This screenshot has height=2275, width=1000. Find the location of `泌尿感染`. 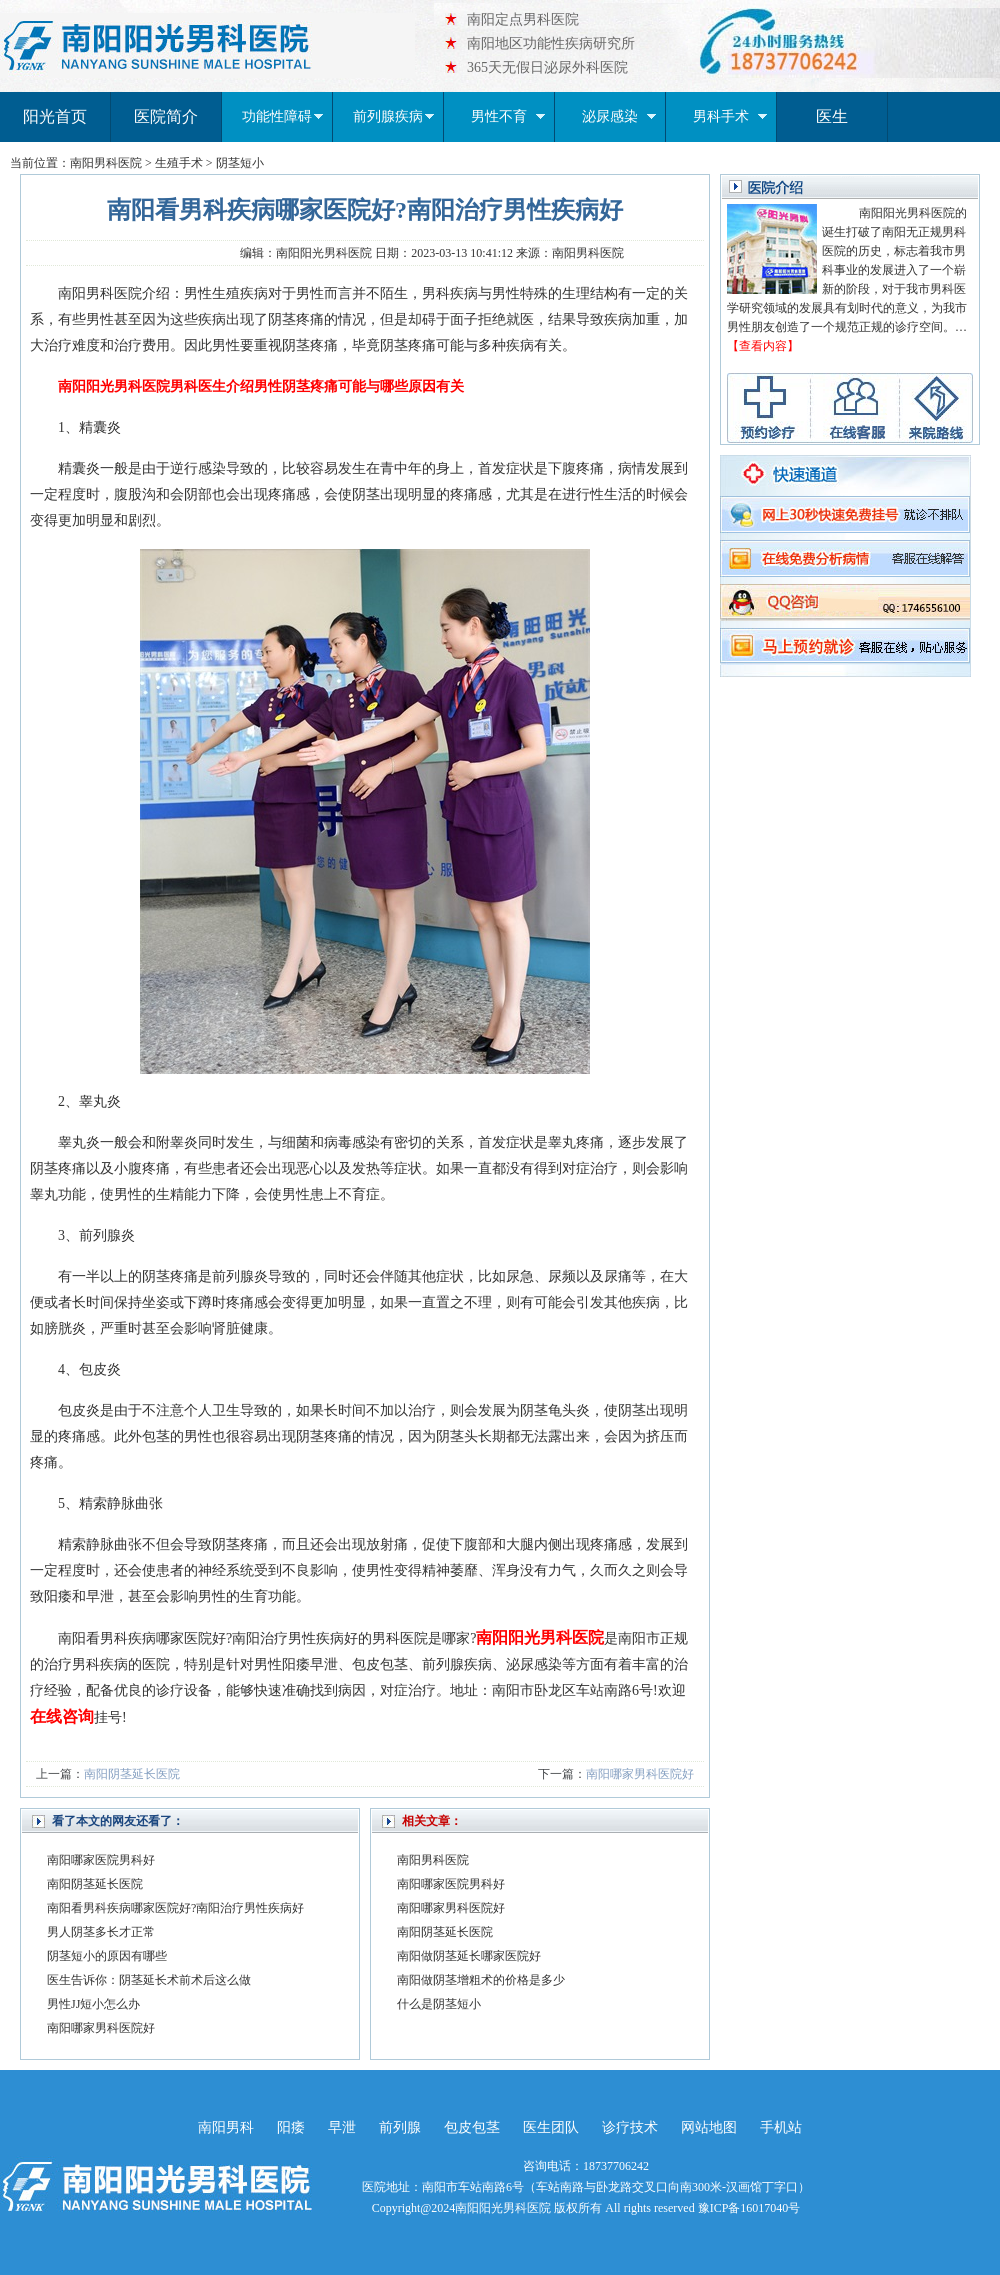

泌尿感染 is located at coordinates (619, 116).